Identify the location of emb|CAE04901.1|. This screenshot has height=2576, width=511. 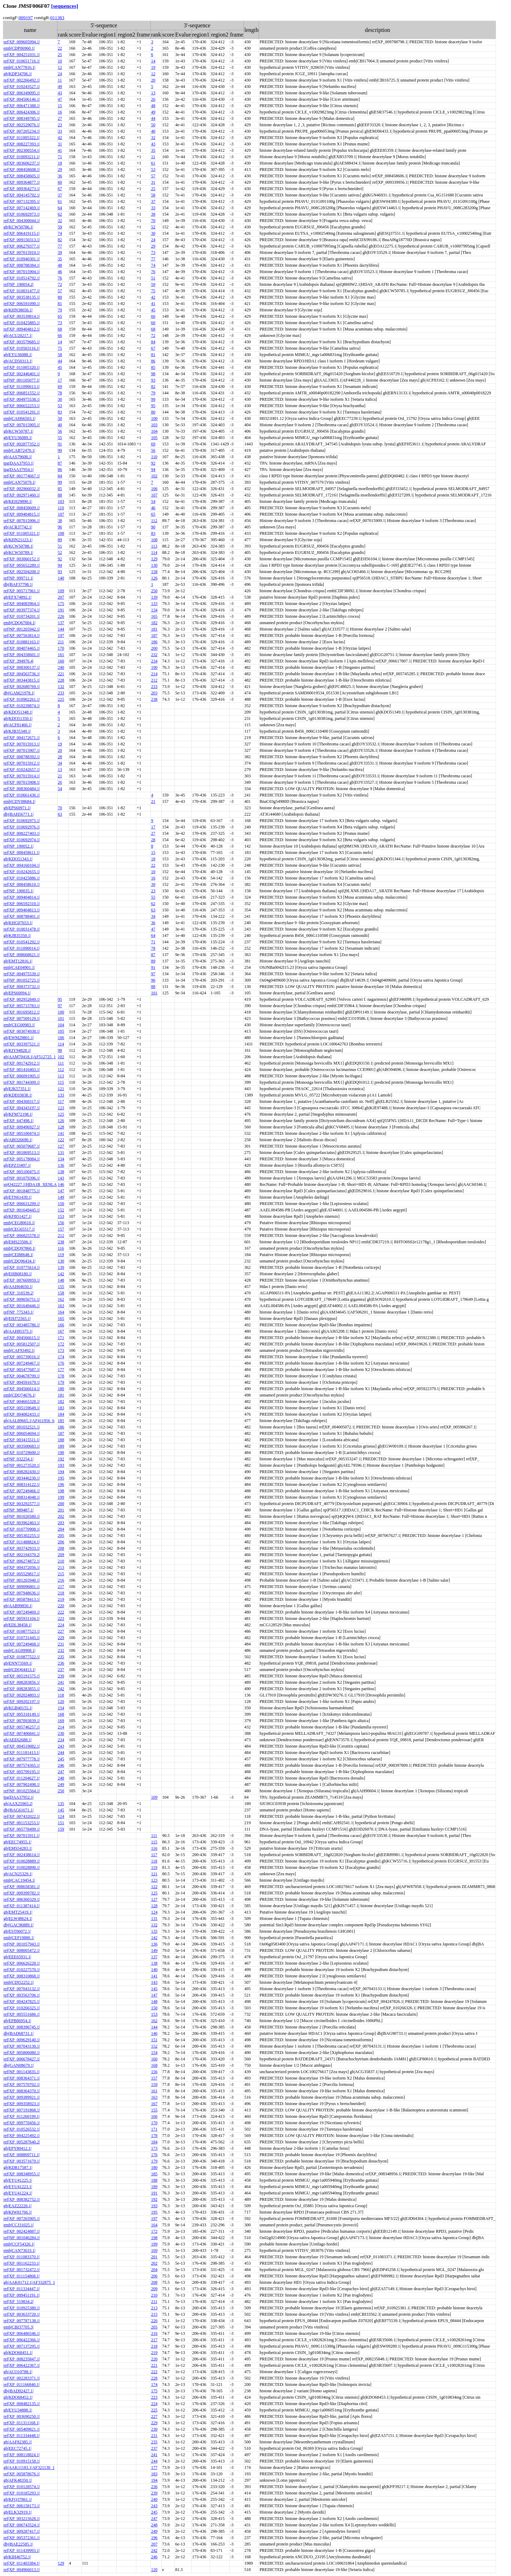
(19, 967).